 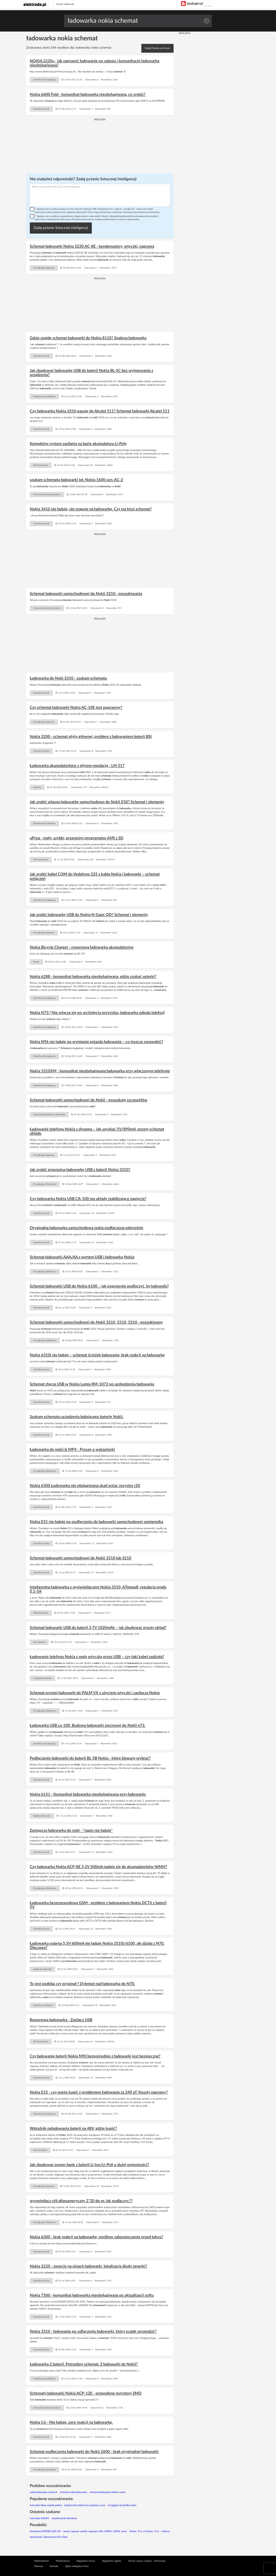 I want to click on Rowerowa ładowarka - Zasilacz USB, so click(x=61, y=2020).